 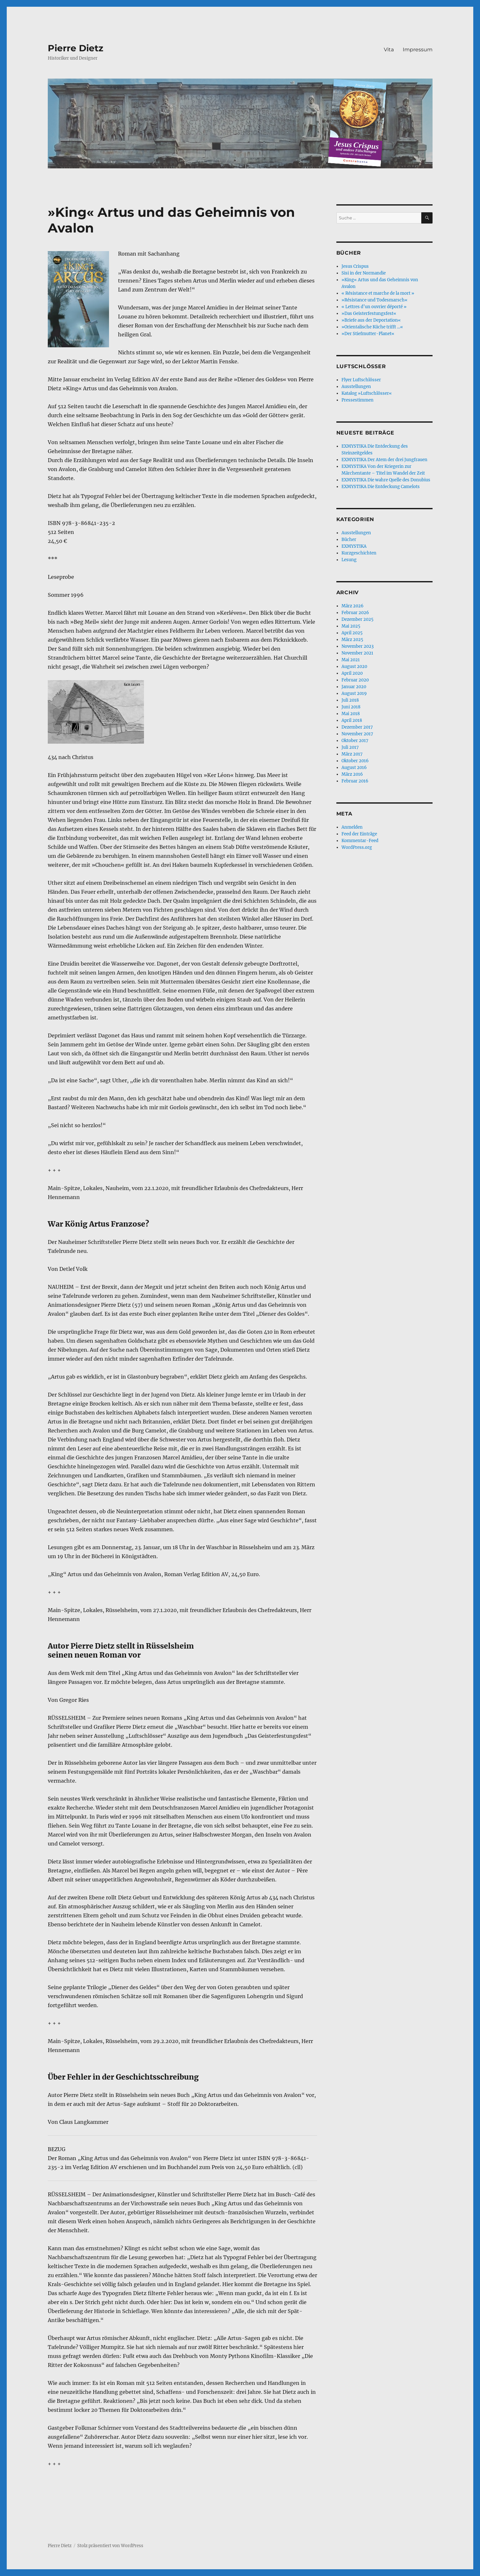 I want to click on November 2023, so click(x=357, y=646).